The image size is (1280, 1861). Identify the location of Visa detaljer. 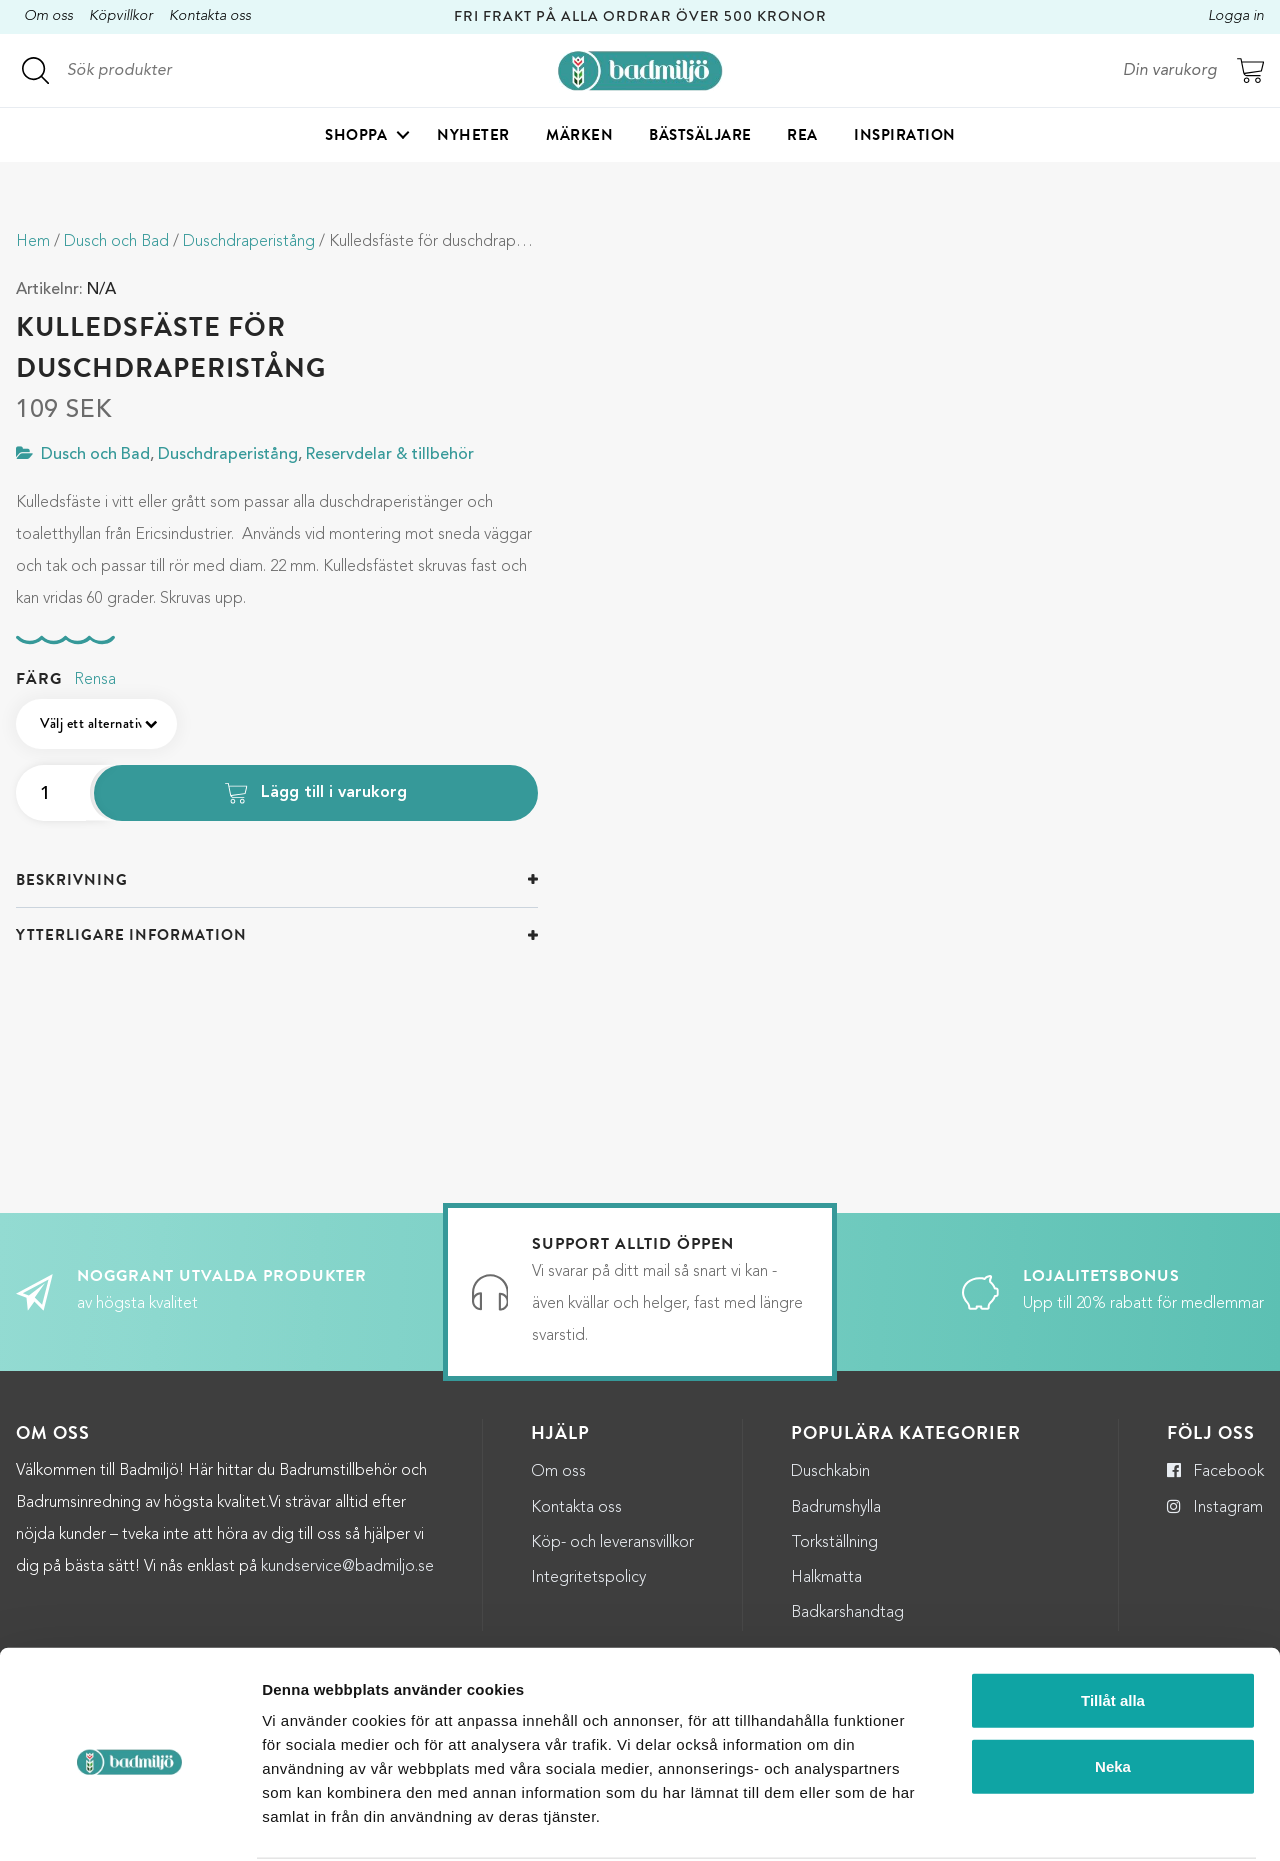
(1089, 1821).